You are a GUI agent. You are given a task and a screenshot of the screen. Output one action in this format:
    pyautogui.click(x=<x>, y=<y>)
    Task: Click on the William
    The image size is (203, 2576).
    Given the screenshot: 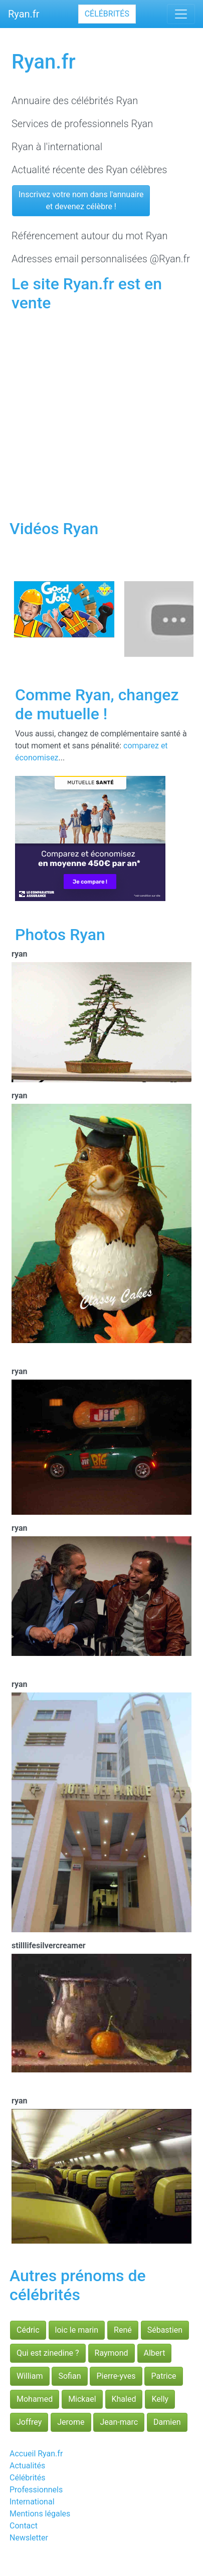 What is the action you would take?
    pyautogui.click(x=30, y=2376)
    